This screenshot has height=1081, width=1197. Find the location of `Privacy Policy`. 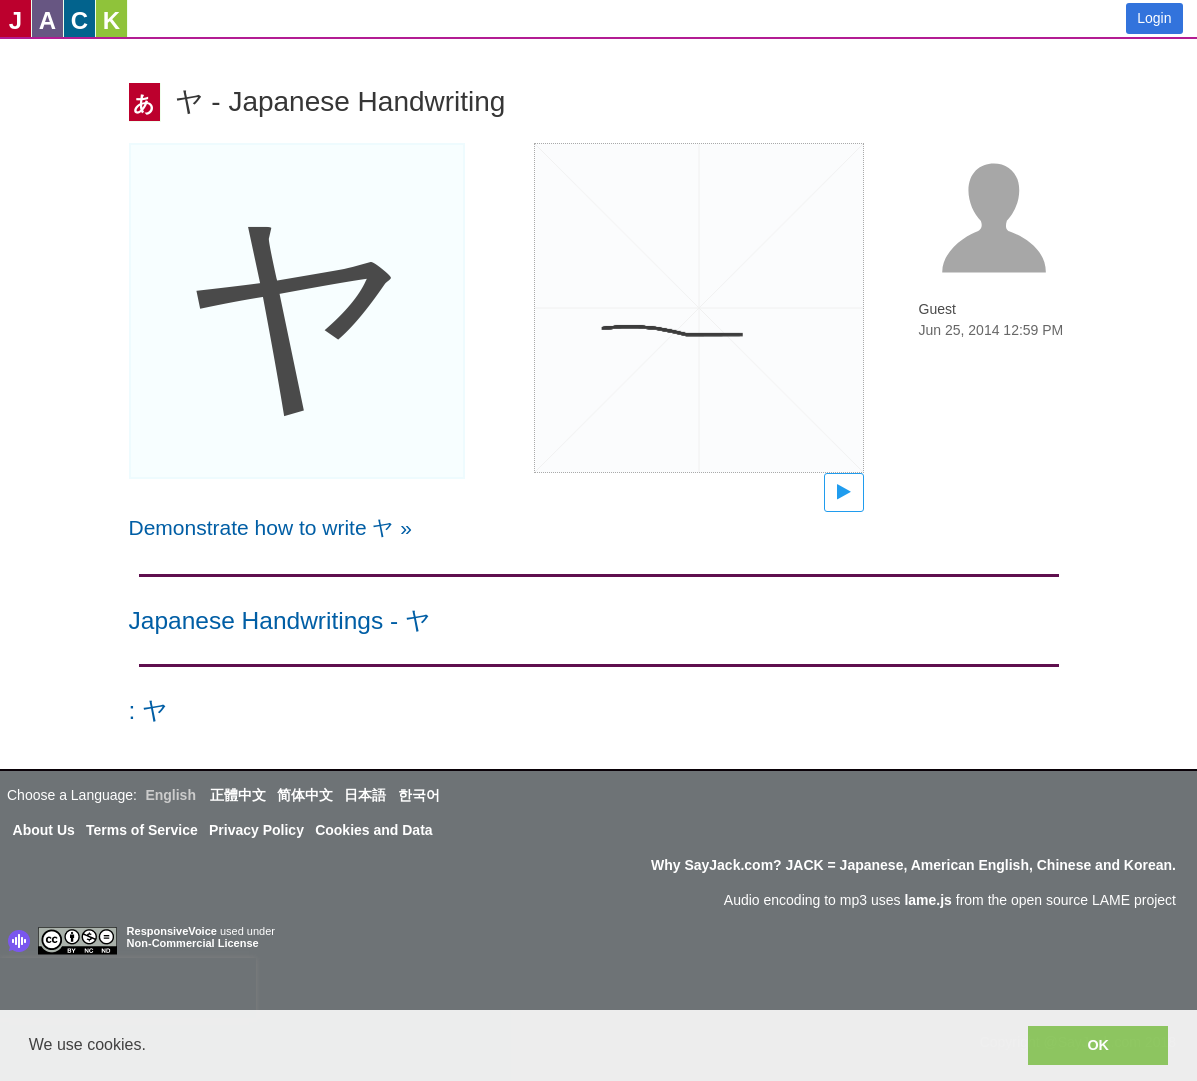

Privacy Policy is located at coordinates (256, 830).